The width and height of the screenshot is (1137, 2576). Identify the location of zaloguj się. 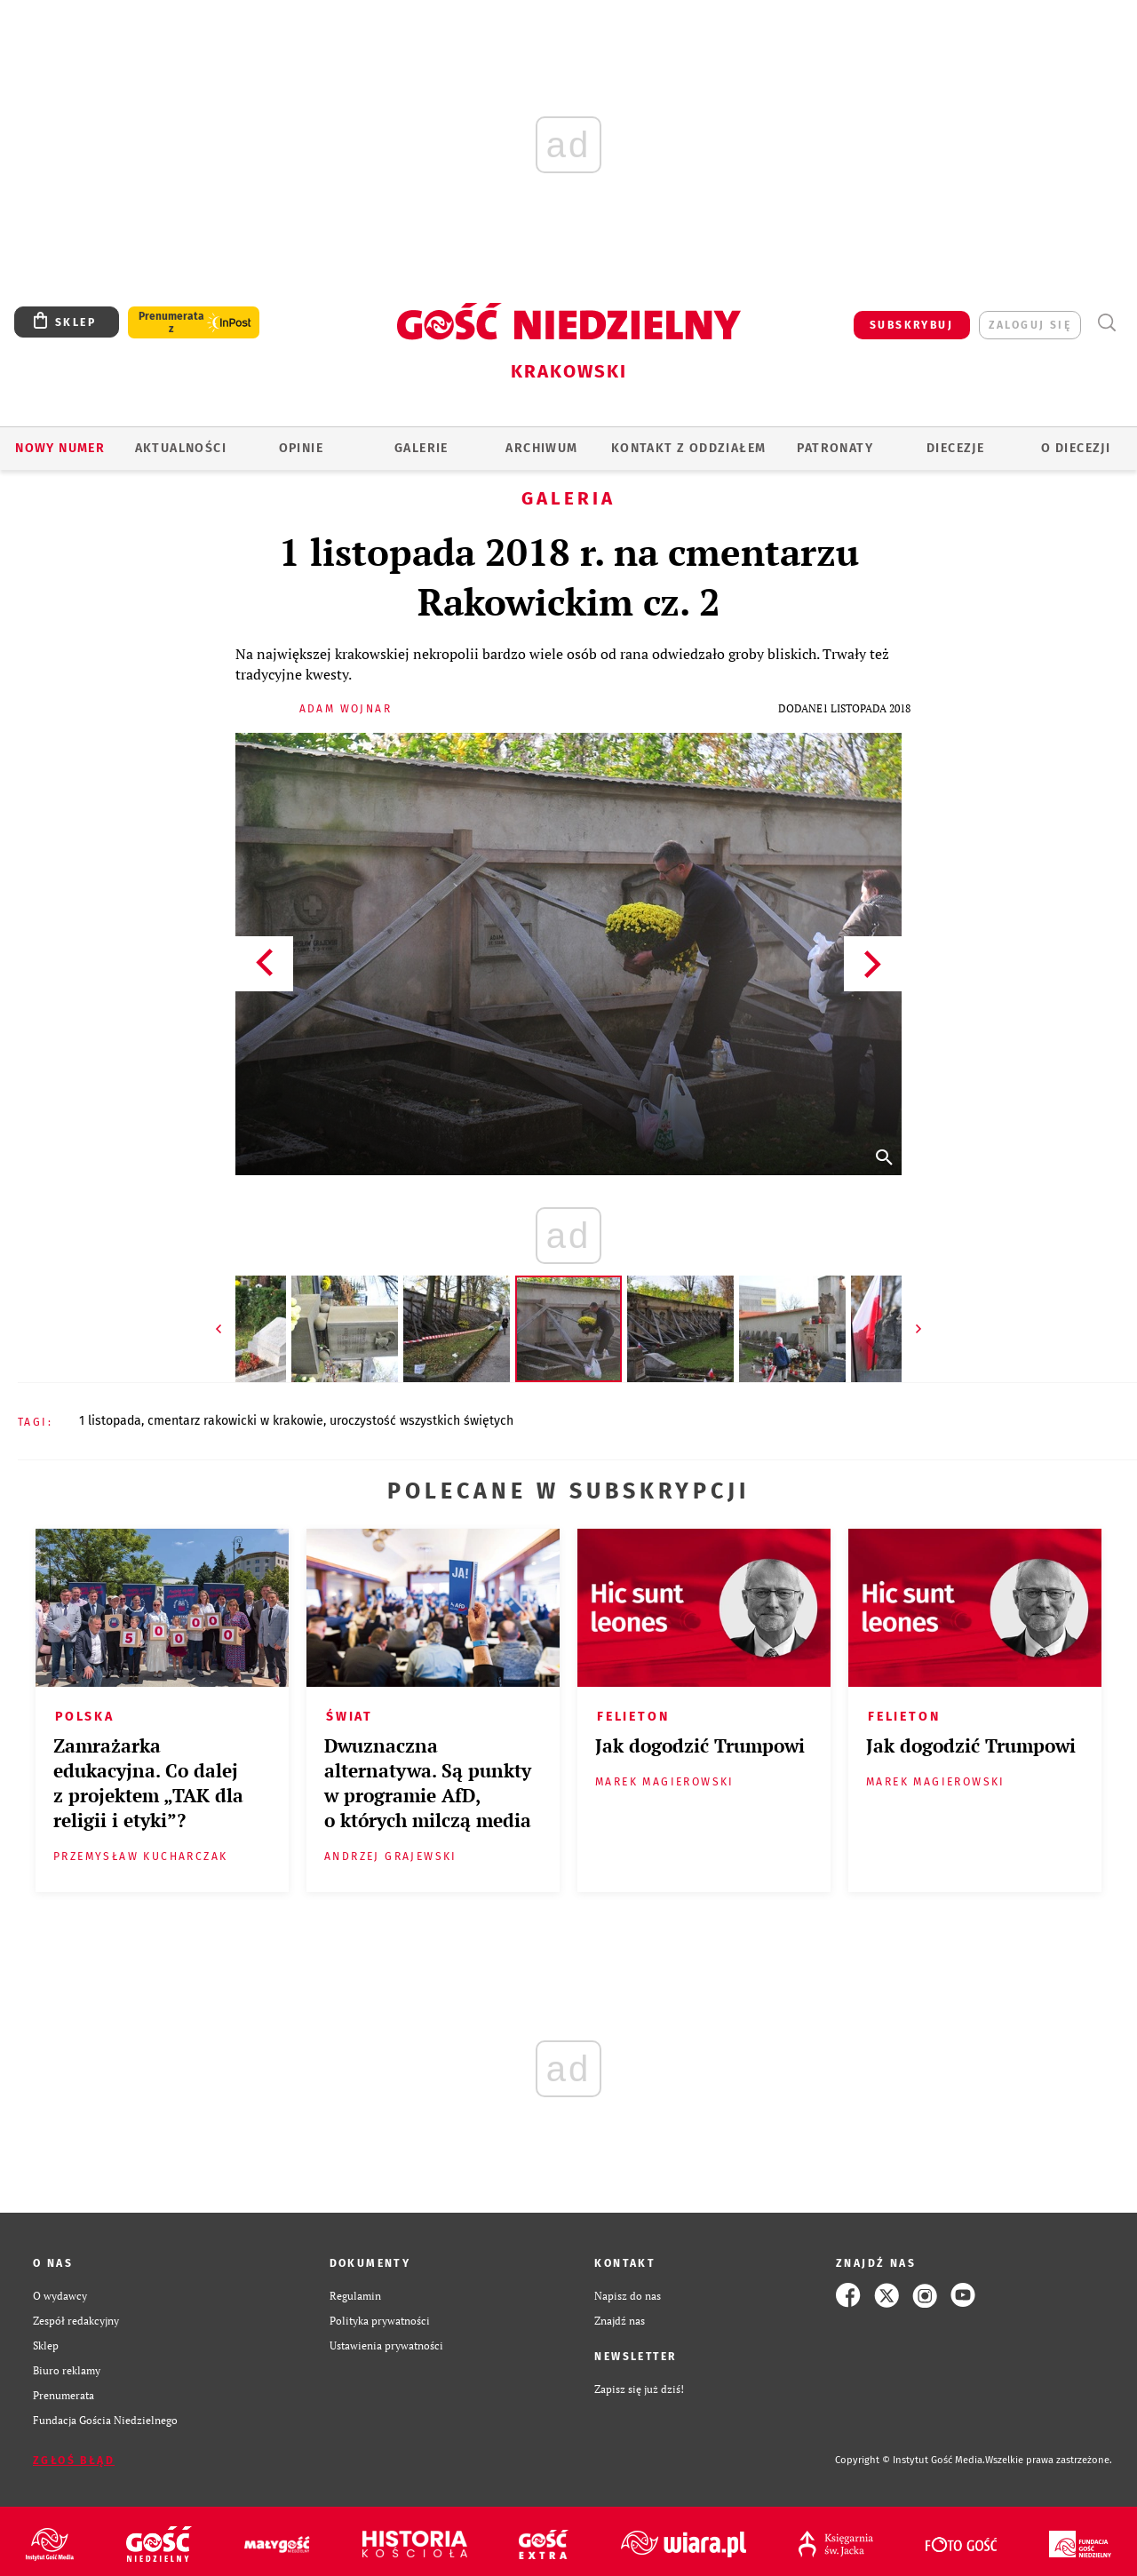
(1030, 325).